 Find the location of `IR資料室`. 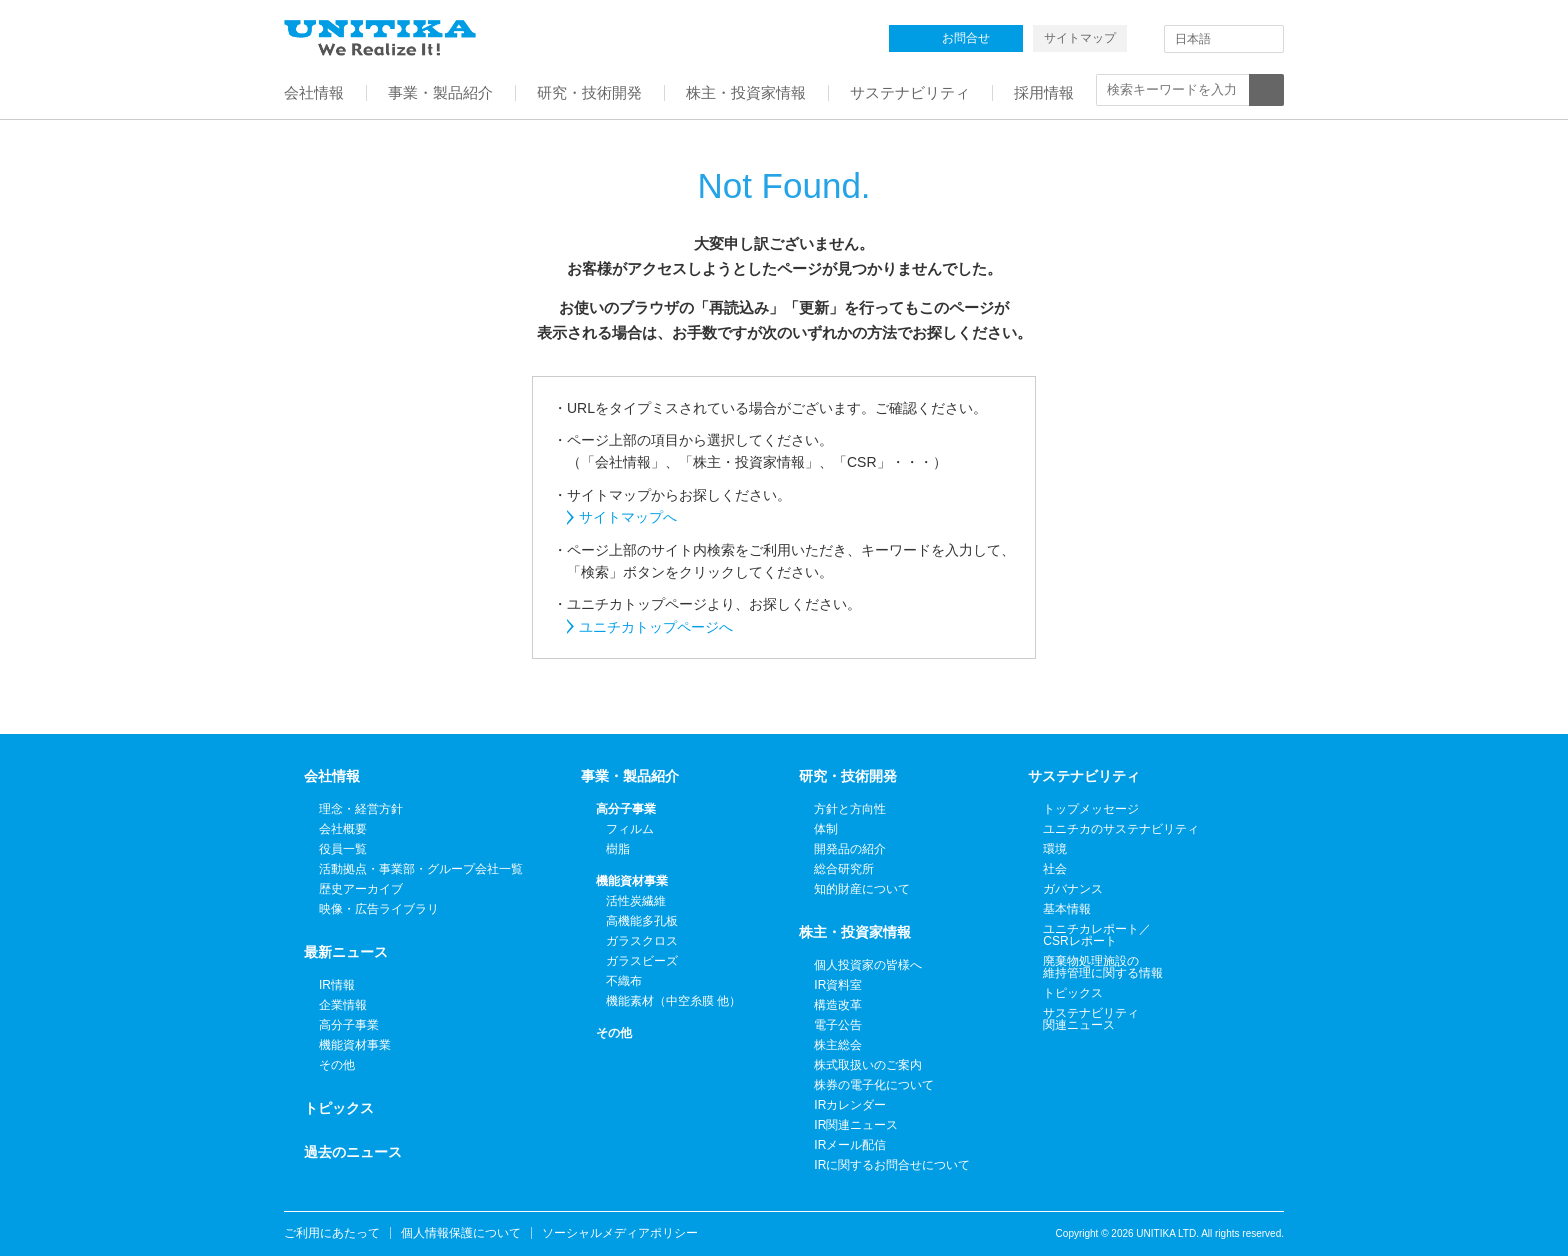

IR資料室 is located at coordinates (838, 985).